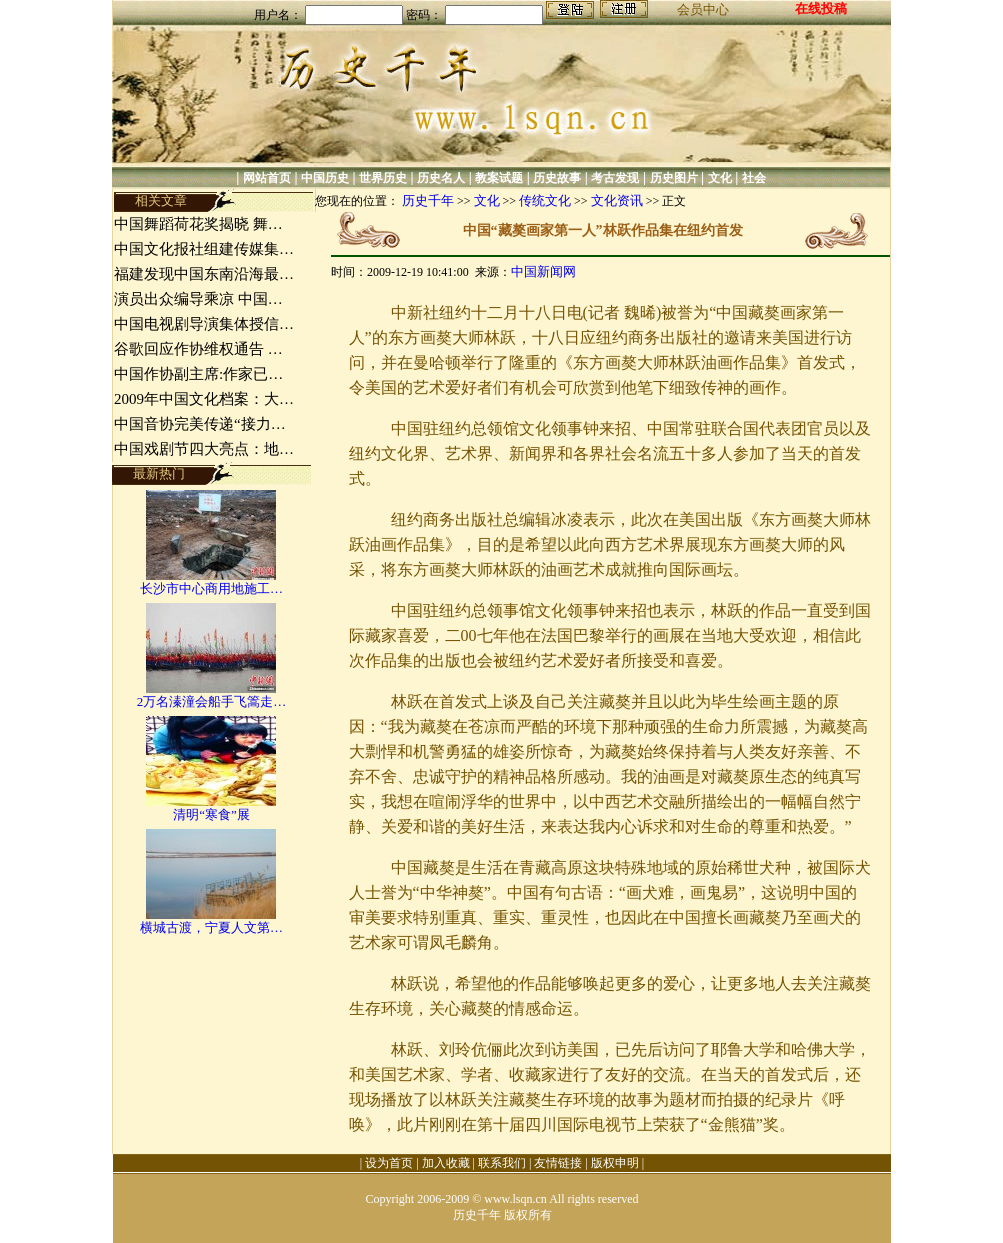 The width and height of the screenshot is (1003, 1243). Describe the element at coordinates (754, 178) in the screenshot. I see `社会` at that location.